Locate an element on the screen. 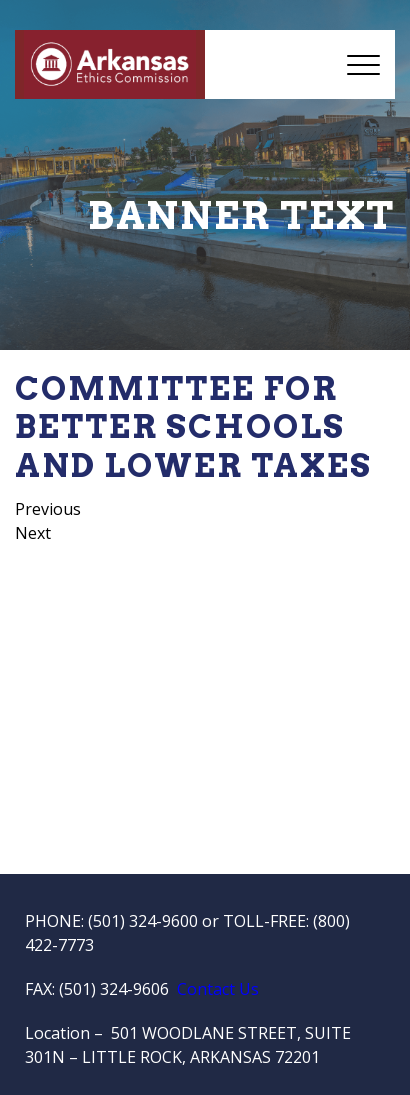  Contact Us is located at coordinates (218, 989).